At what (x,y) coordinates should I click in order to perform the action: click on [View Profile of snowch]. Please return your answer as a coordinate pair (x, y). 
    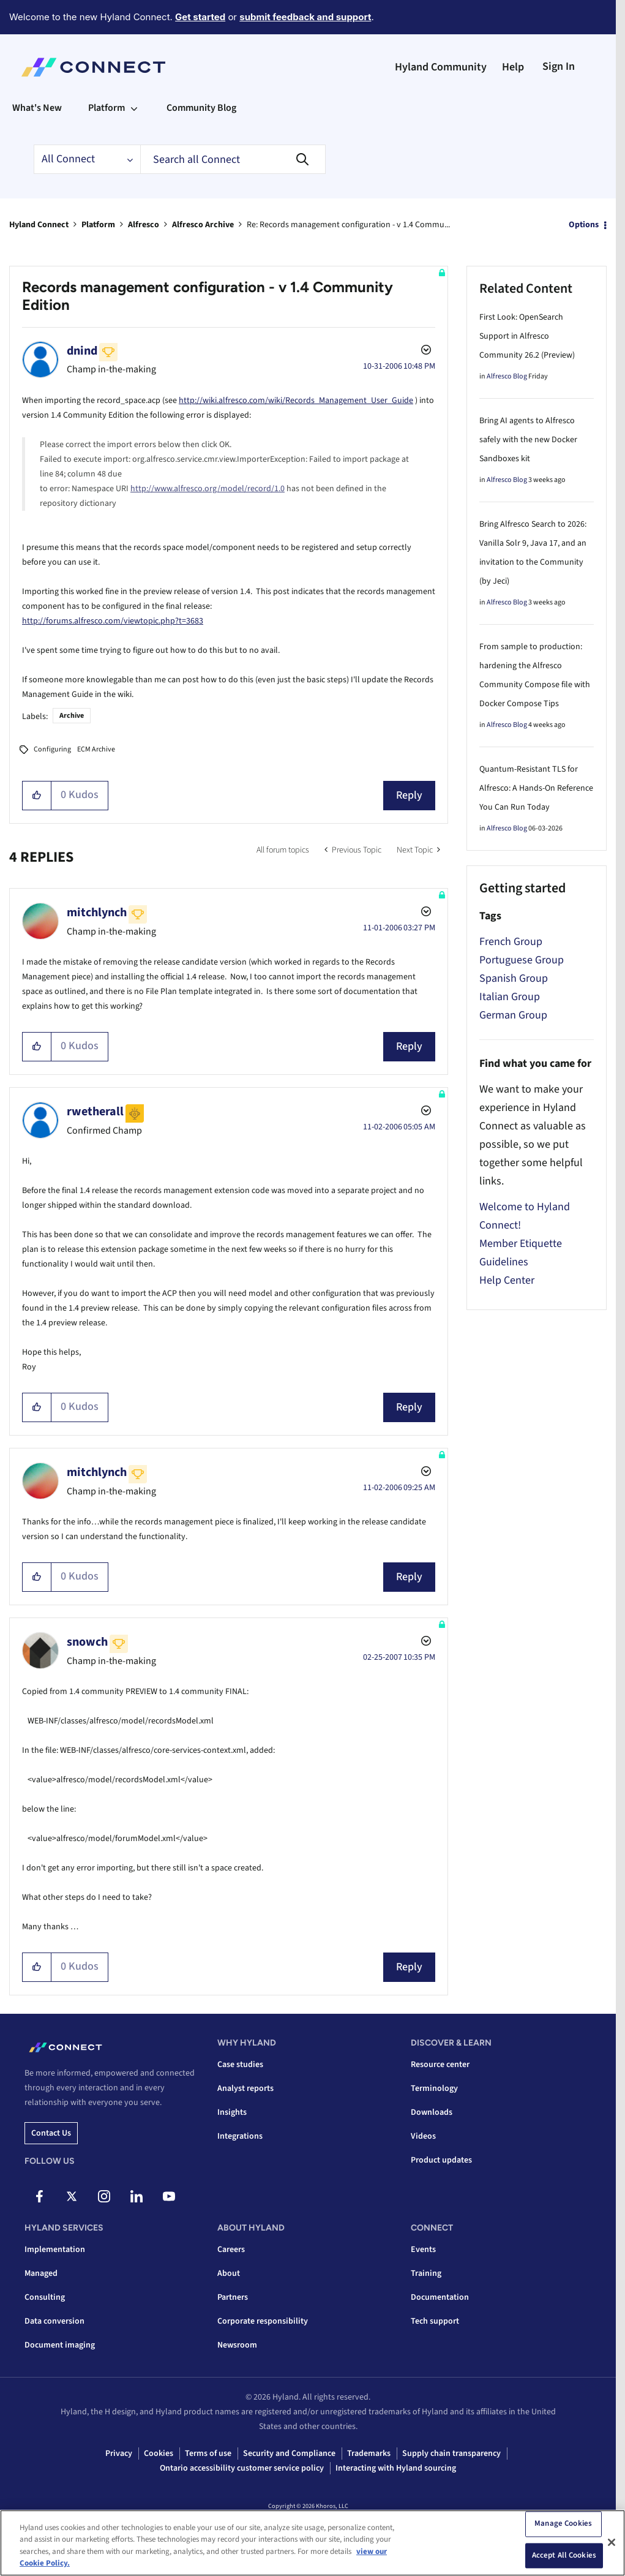
    Looking at the image, I should click on (87, 1642).